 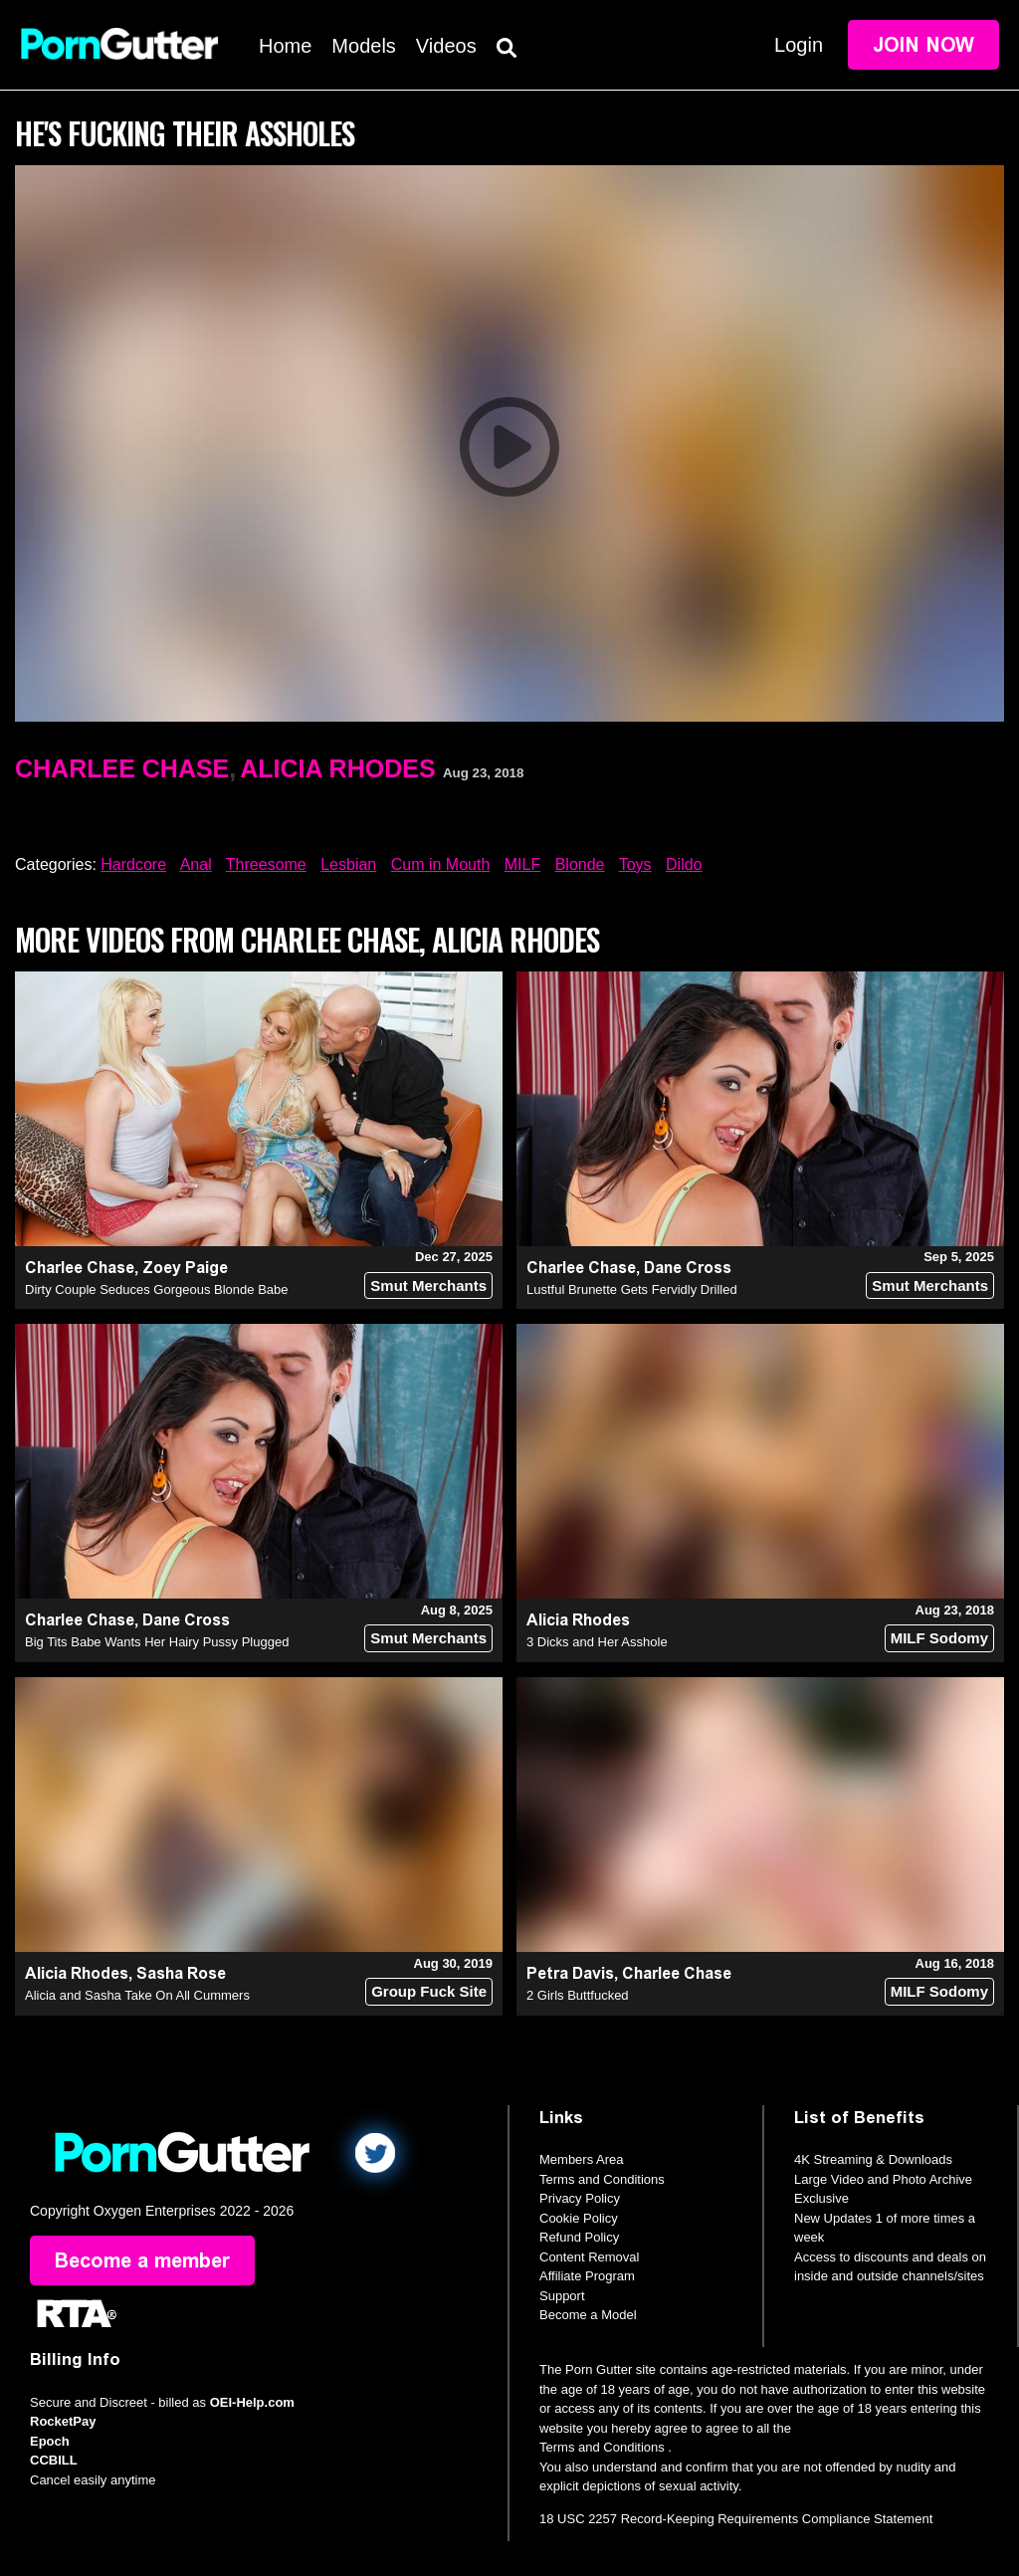 I want to click on Lesbian, so click(x=348, y=864).